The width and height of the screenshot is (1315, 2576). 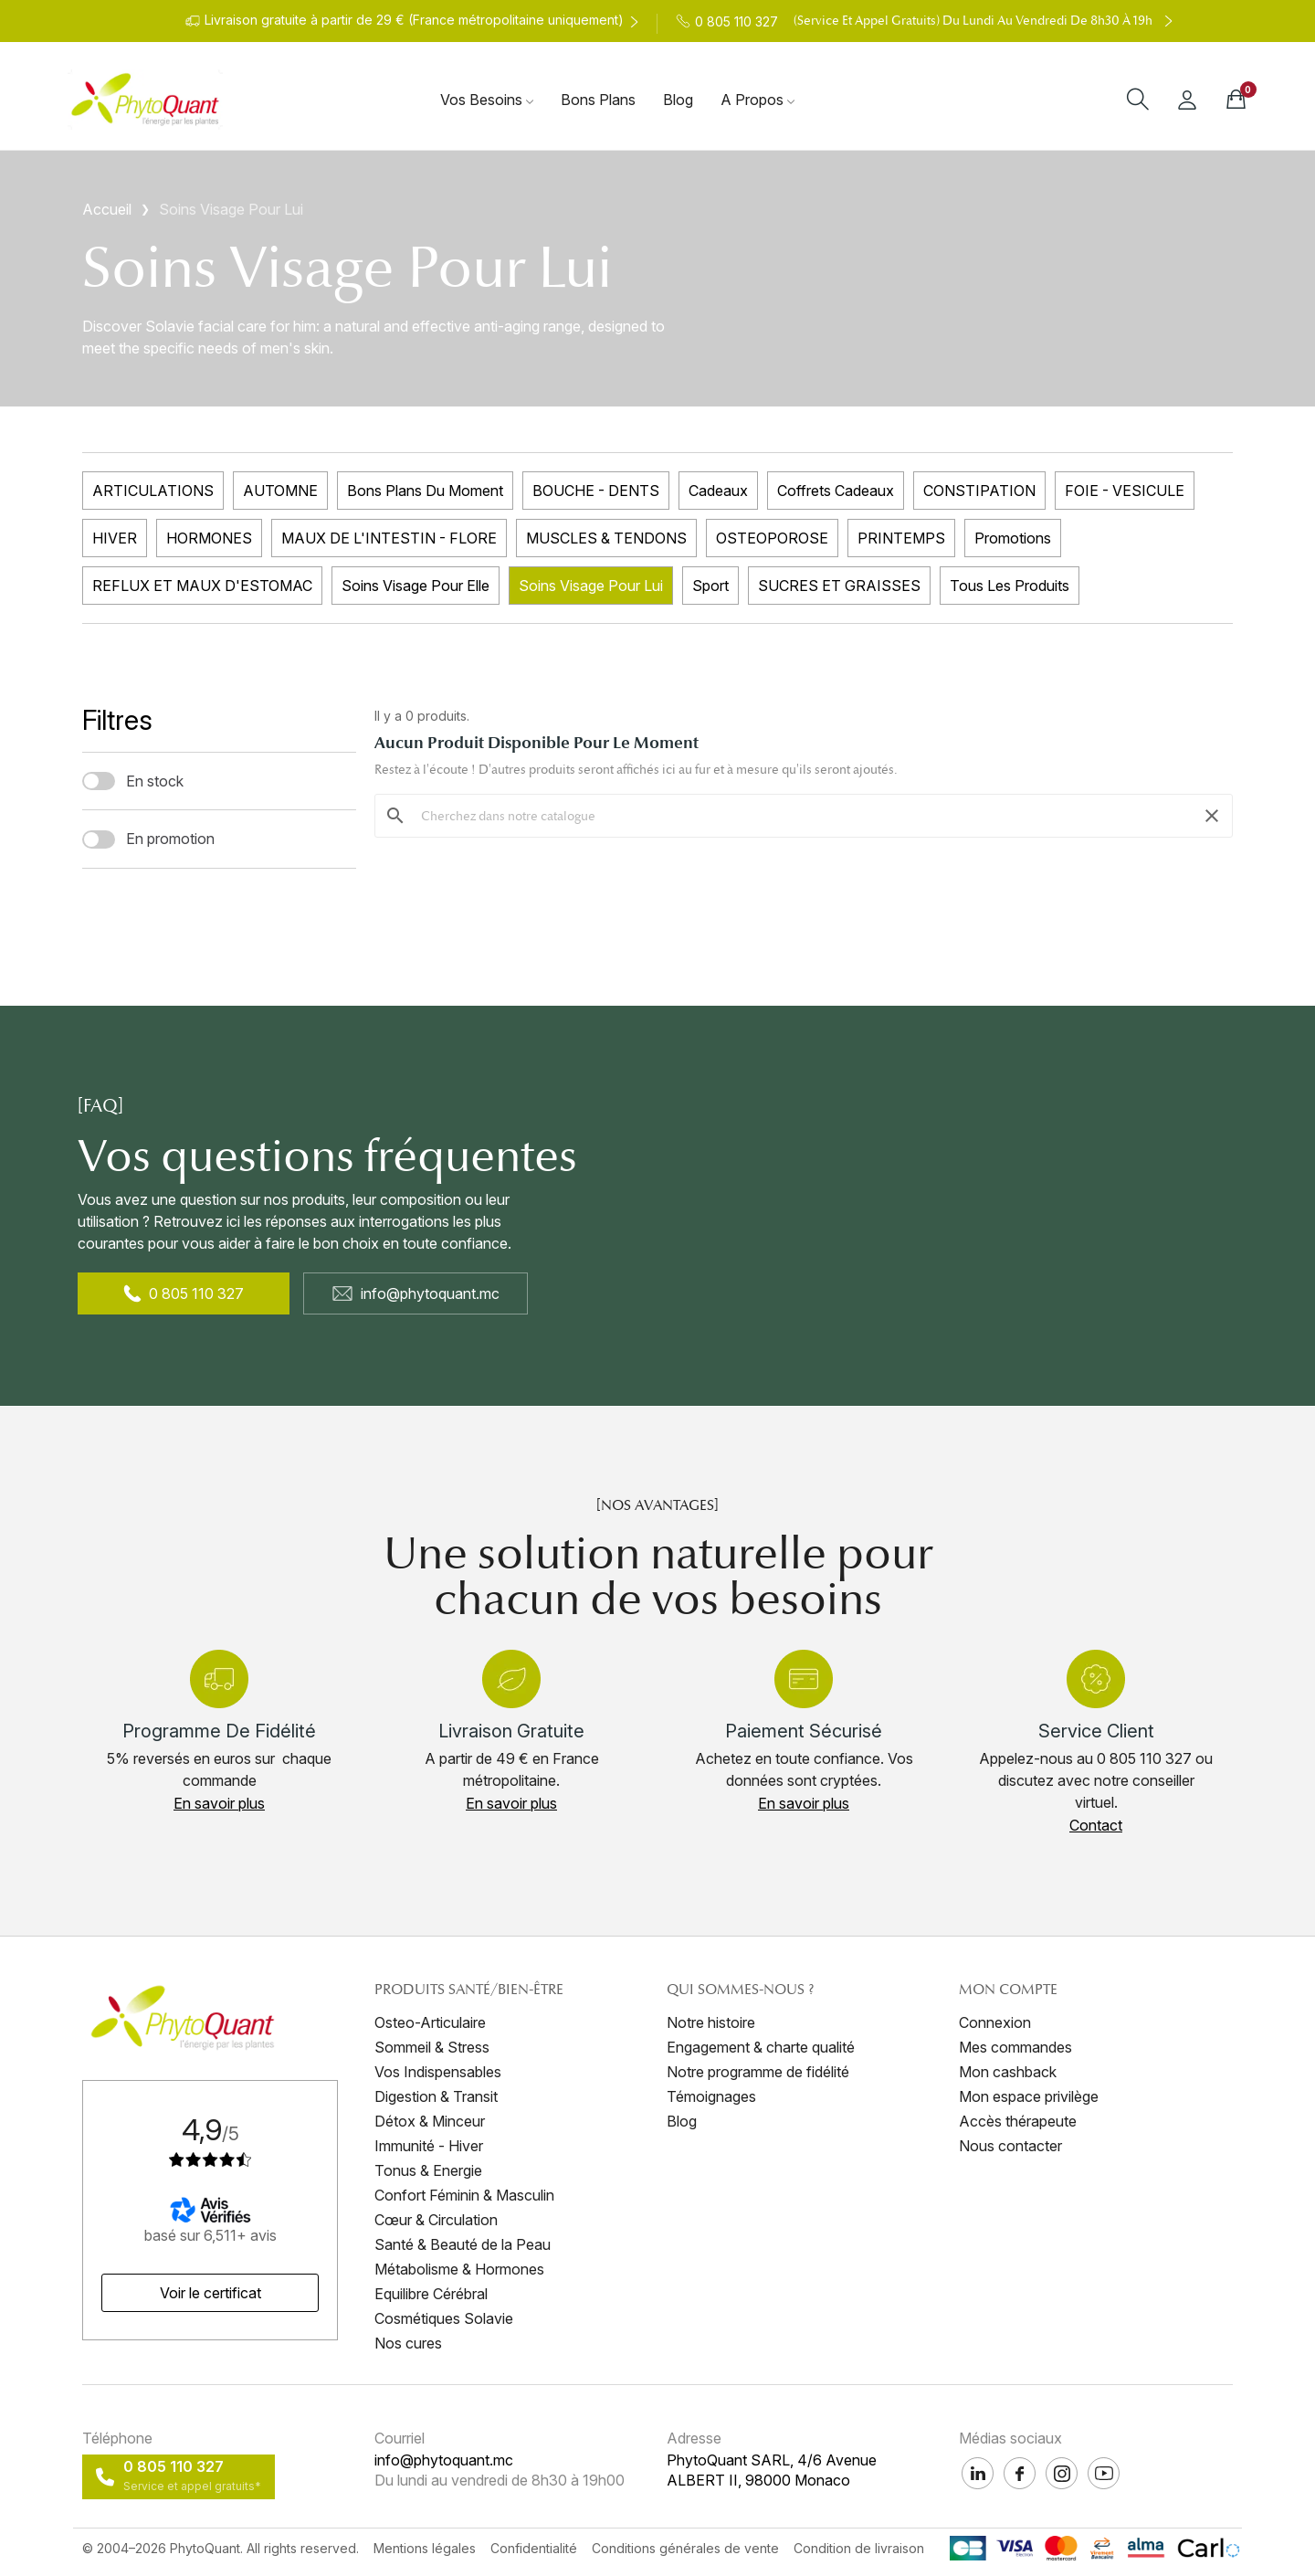 What do you see at coordinates (761, 2047) in the screenshot?
I see `Engagement & charte qualité` at bounding box center [761, 2047].